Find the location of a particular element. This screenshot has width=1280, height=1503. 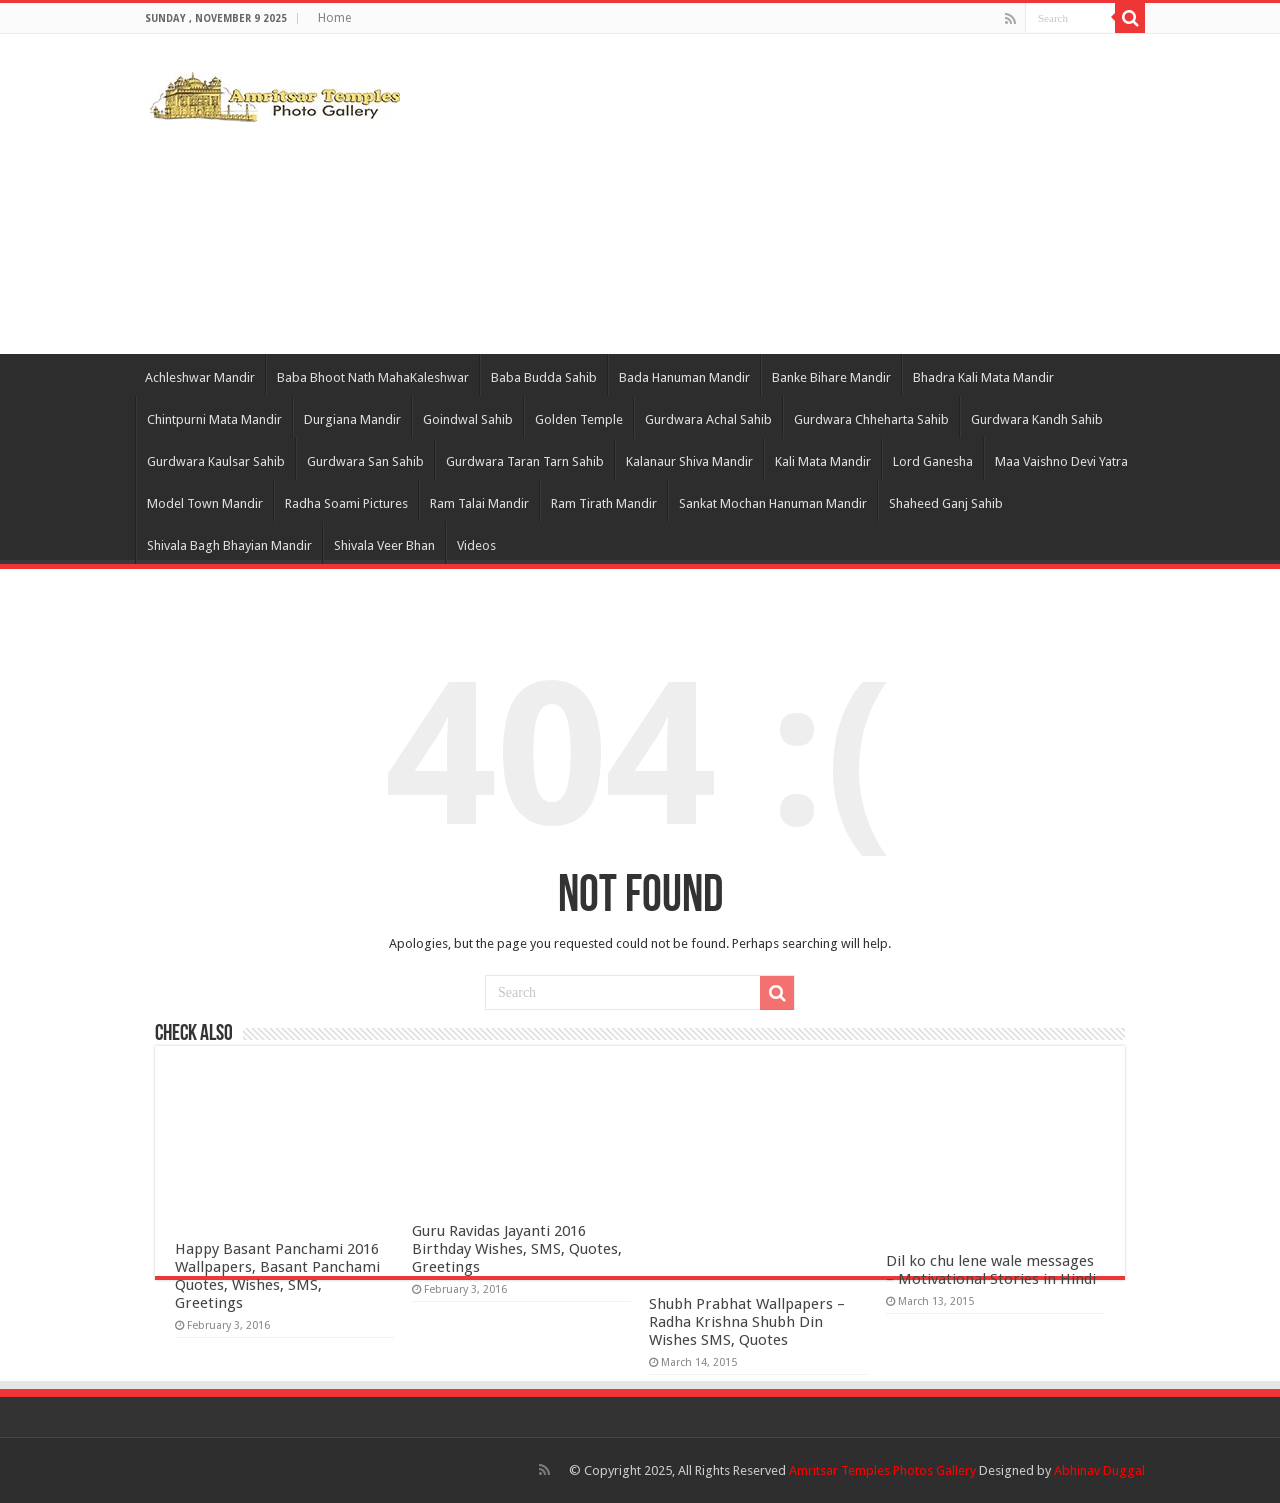

Gurdwara Taran Tarn Sahib is located at coordinates (525, 461).